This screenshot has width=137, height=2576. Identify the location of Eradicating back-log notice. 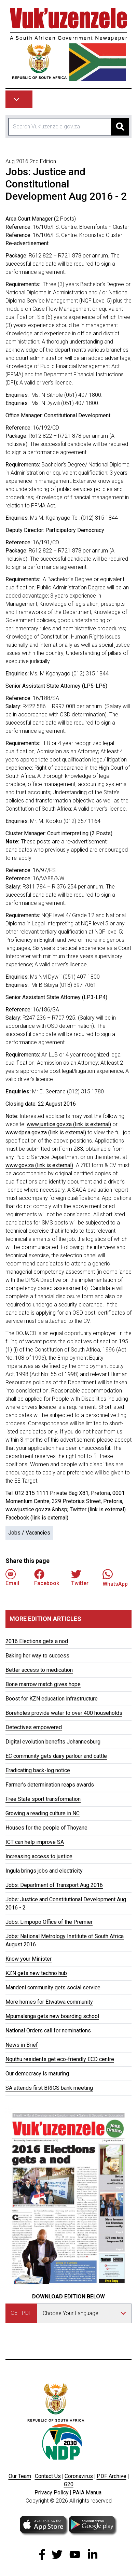
(37, 1770).